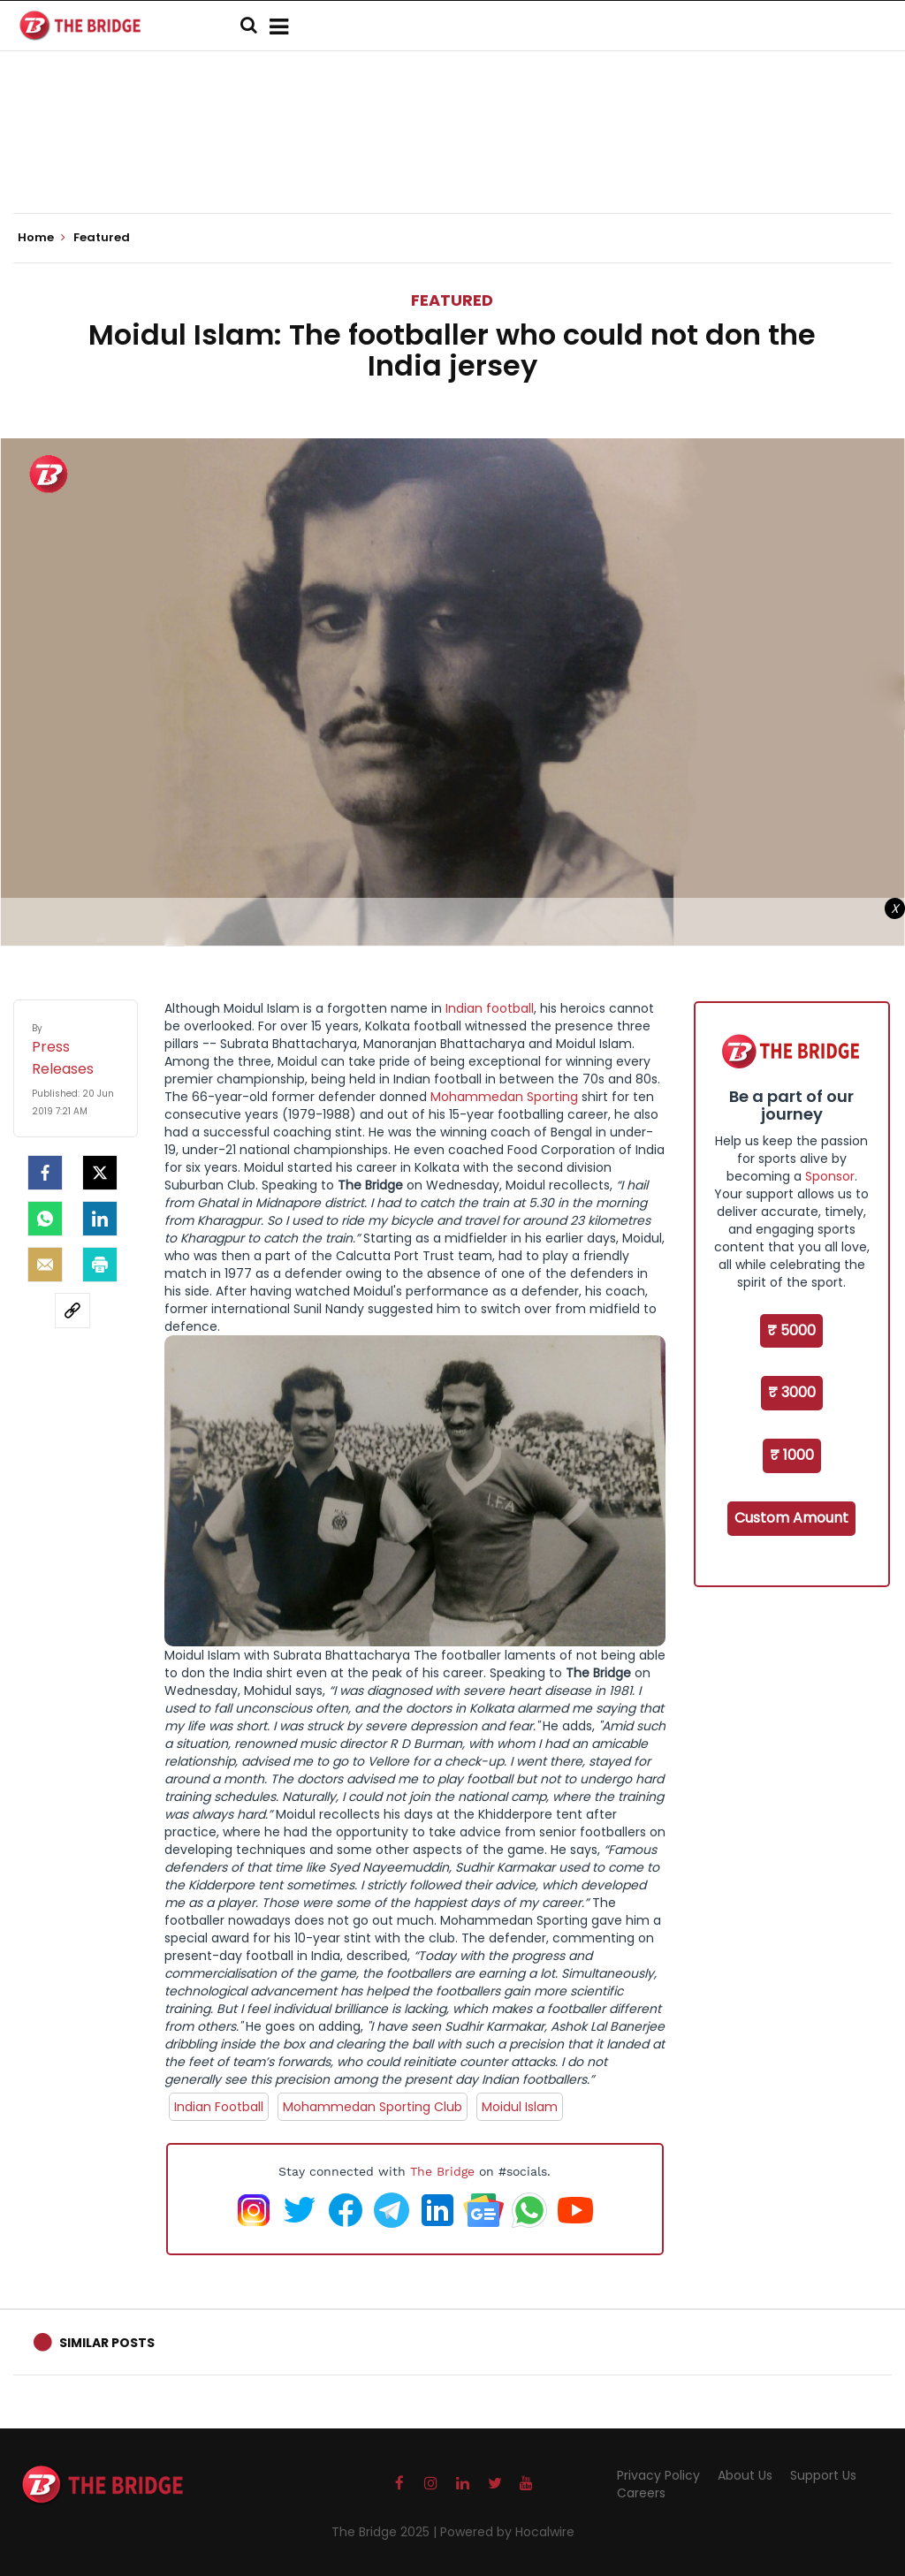 This screenshot has height=2576, width=905. What do you see at coordinates (520, 2107) in the screenshot?
I see `Moidul Islam` at bounding box center [520, 2107].